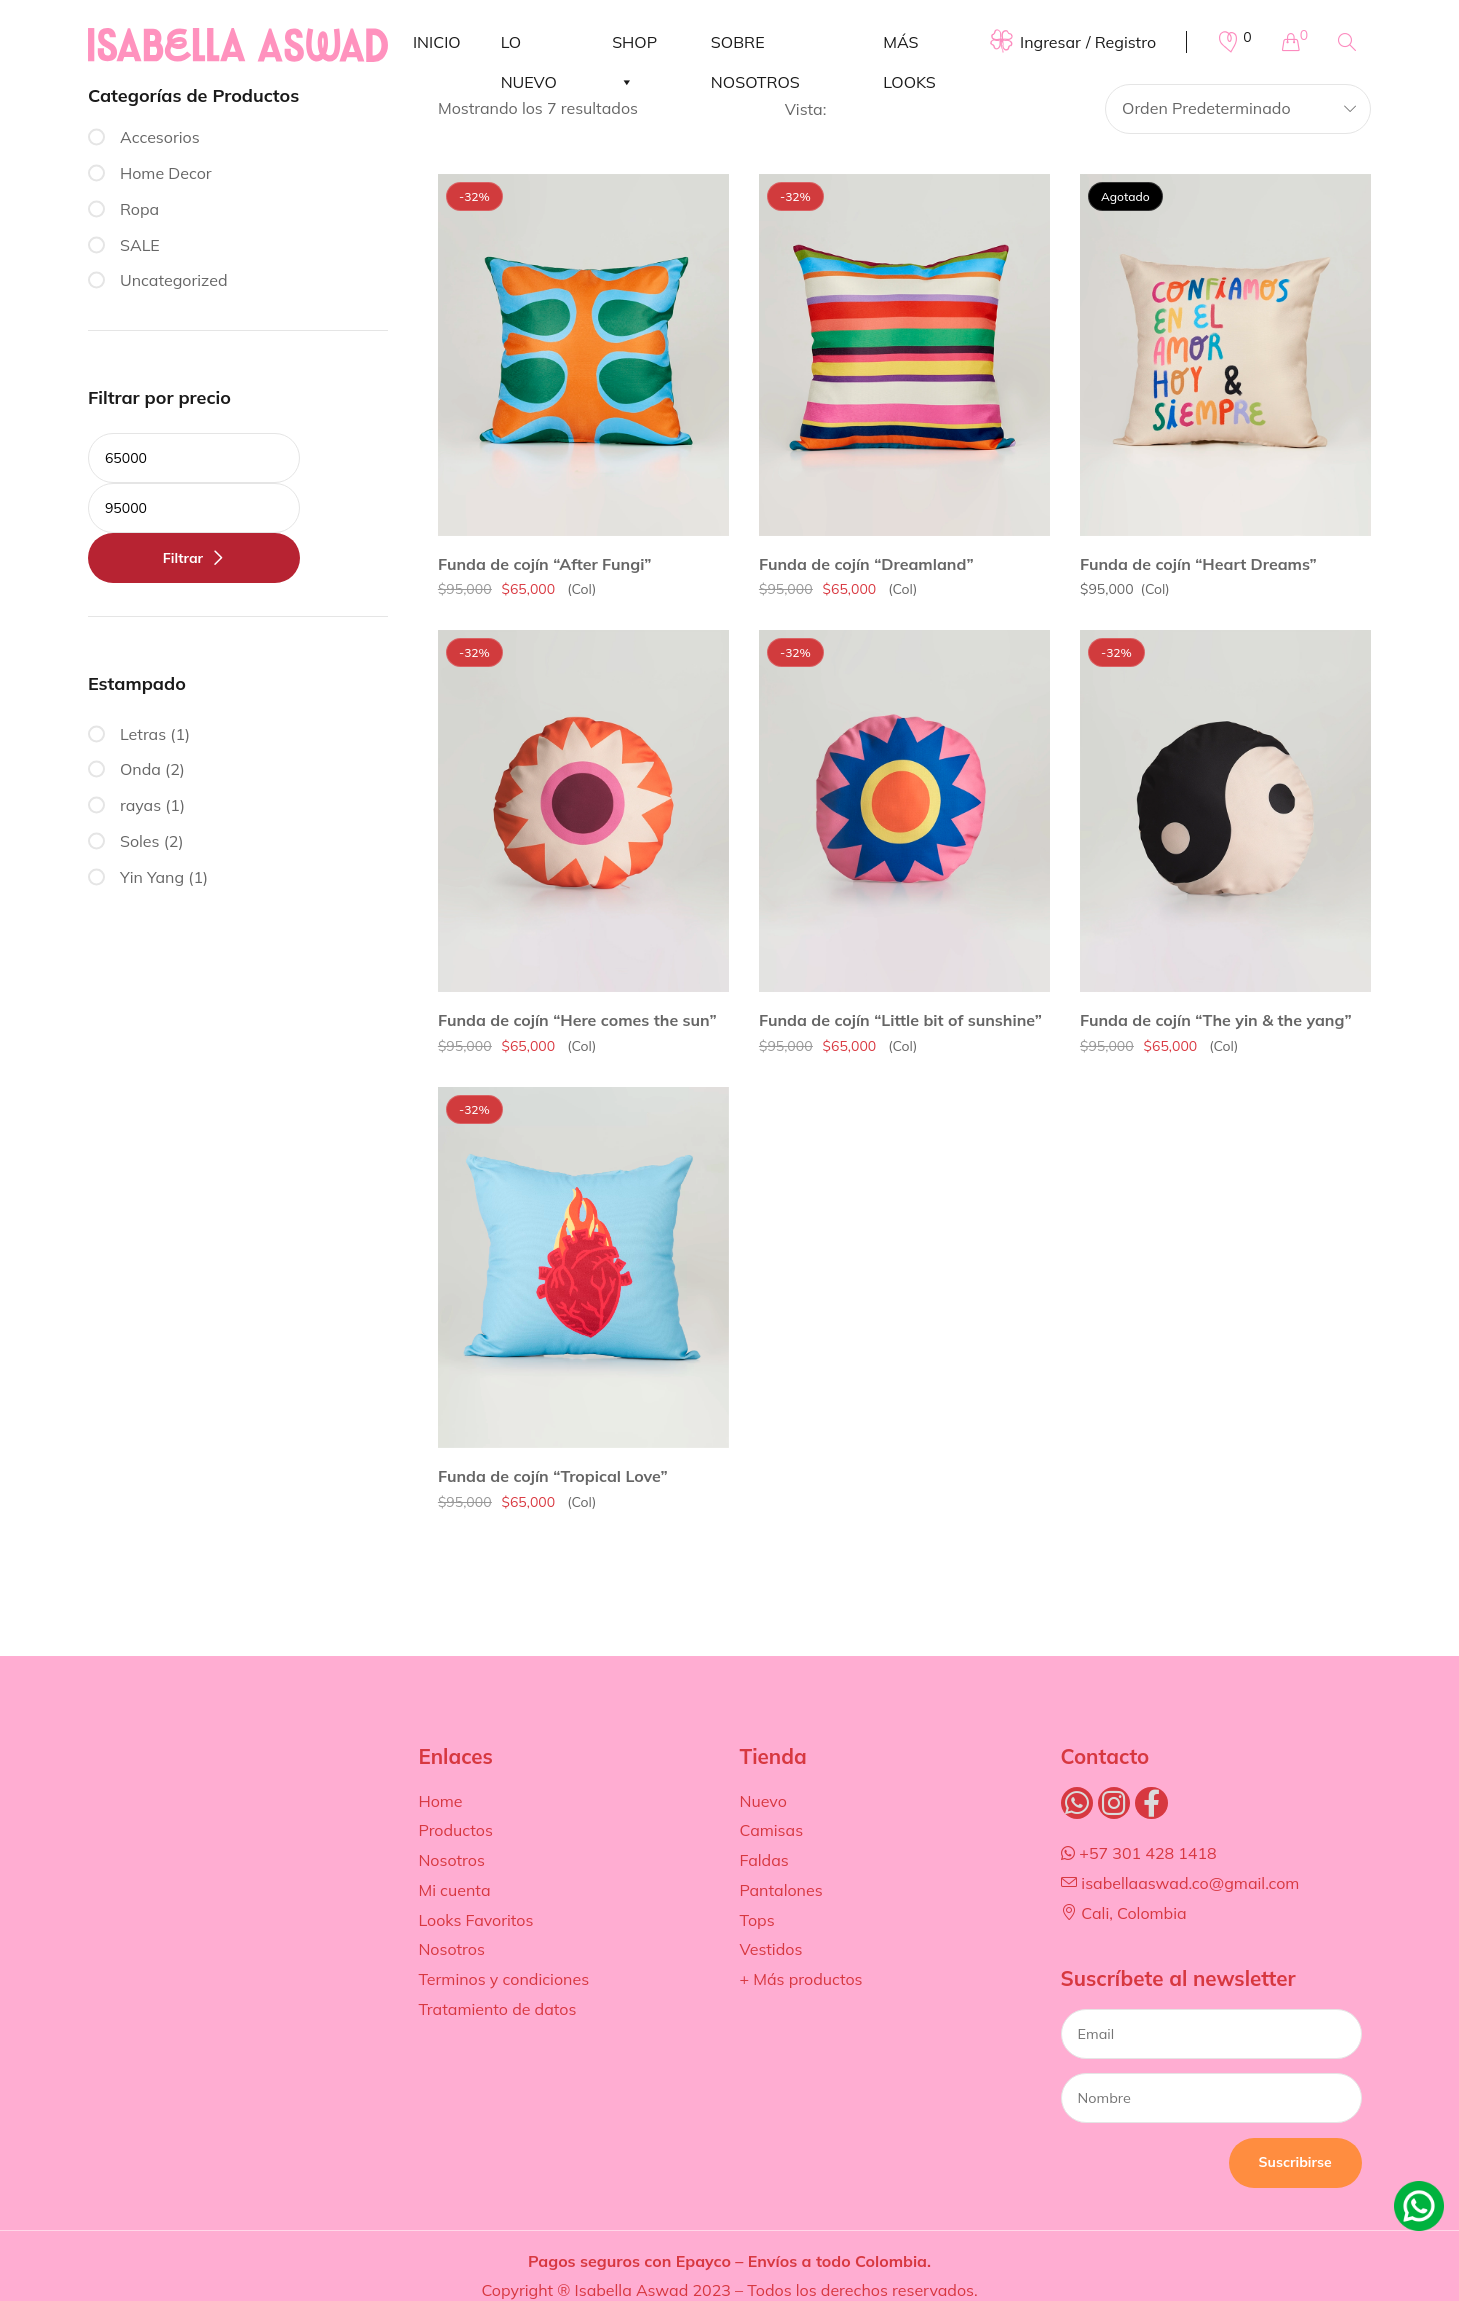 The image size is (1459, 2301). What do you see at coordinates (1124, 1913) in the screenshot?
I see `Cali, Colombia` at bounding box center [1124, 1913].